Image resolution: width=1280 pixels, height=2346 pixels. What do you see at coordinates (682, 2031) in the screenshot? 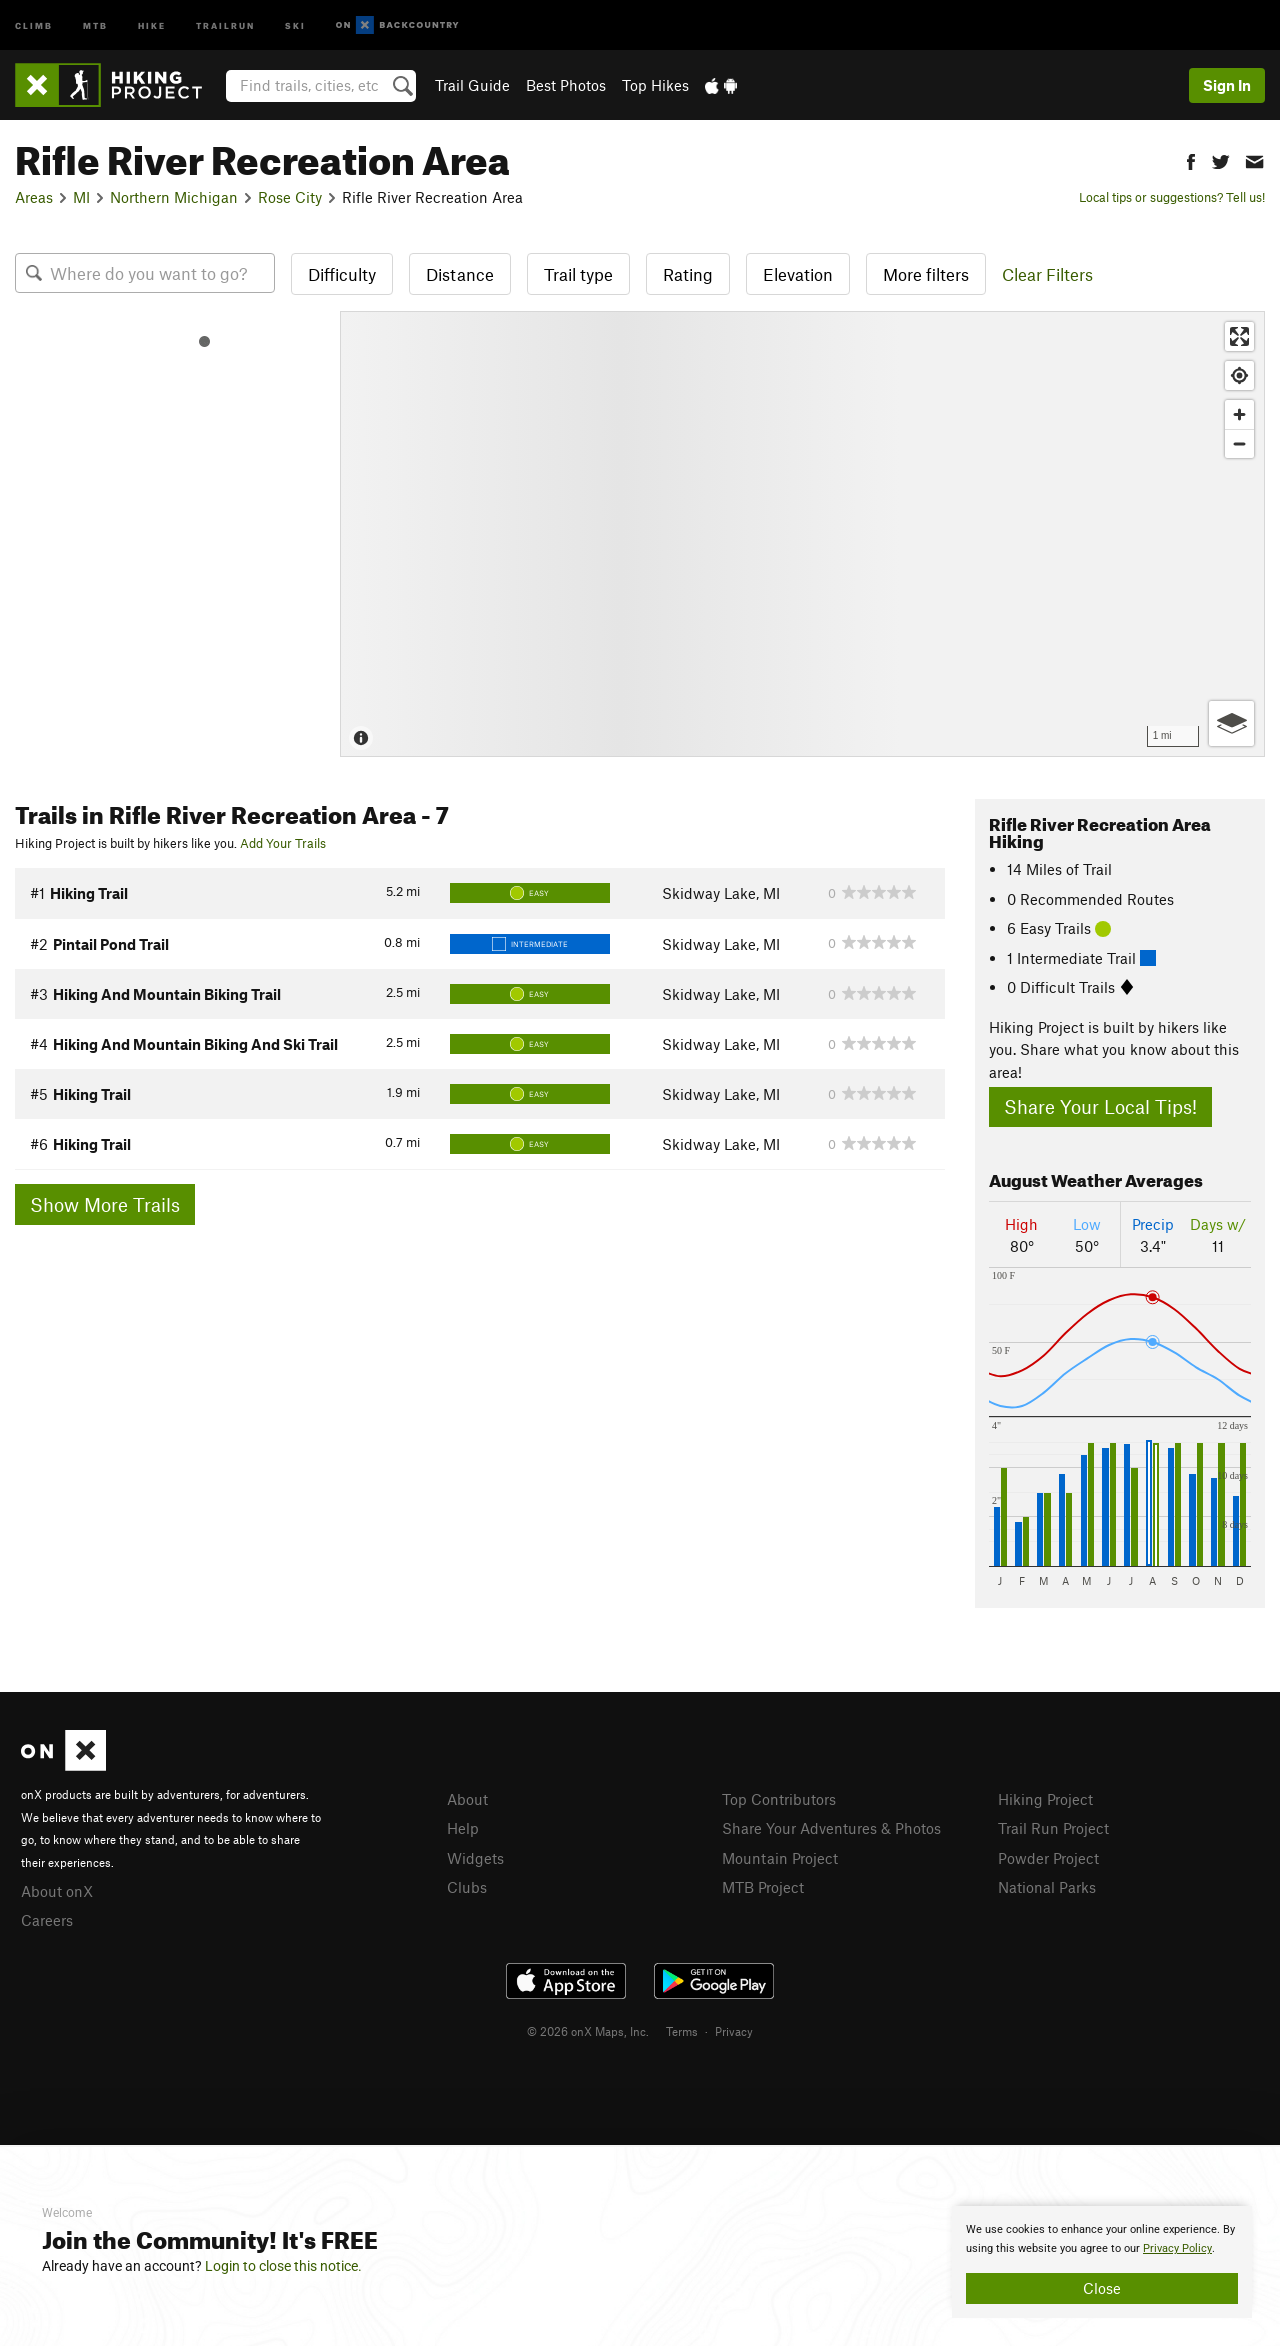
I see `Terms` at bounding box center [682, 2031].